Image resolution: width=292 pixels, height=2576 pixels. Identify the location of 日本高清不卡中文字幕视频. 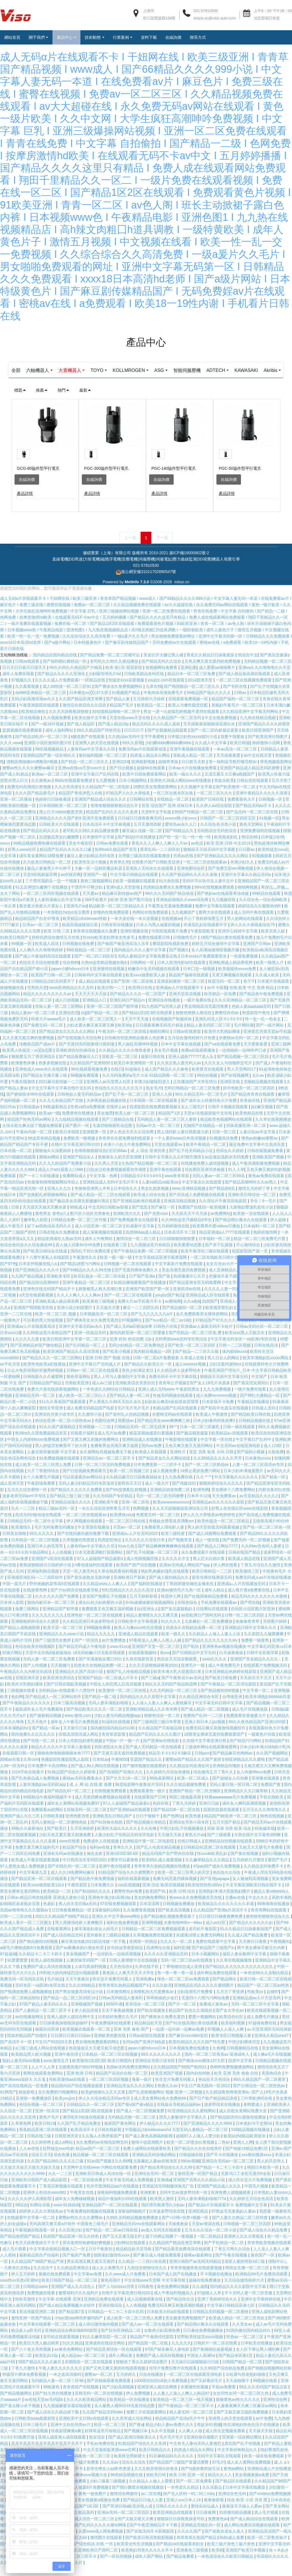
(106, 834).